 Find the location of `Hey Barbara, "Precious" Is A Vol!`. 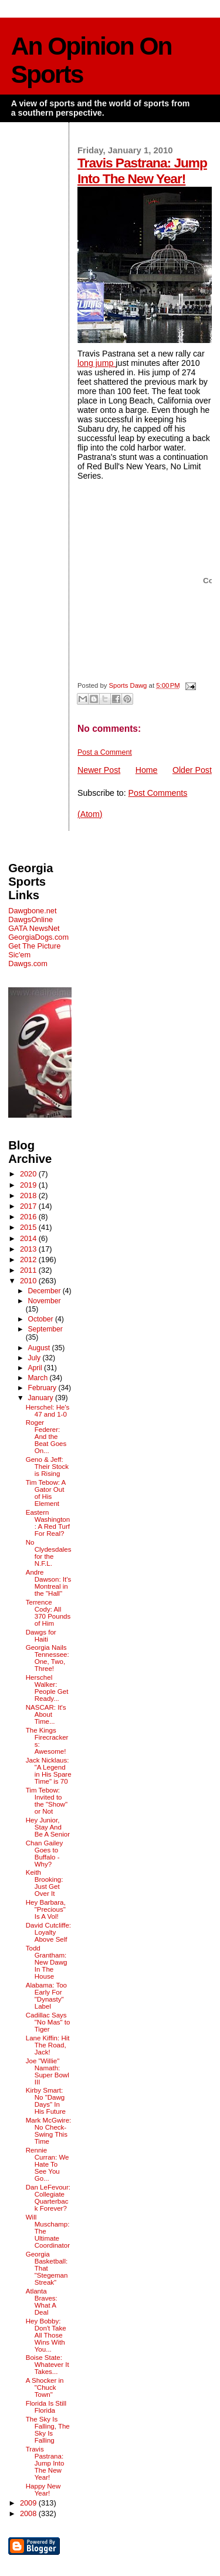

Hey Barbara, "Precious" Is A Vol! is located at coordinates (46, 1909).